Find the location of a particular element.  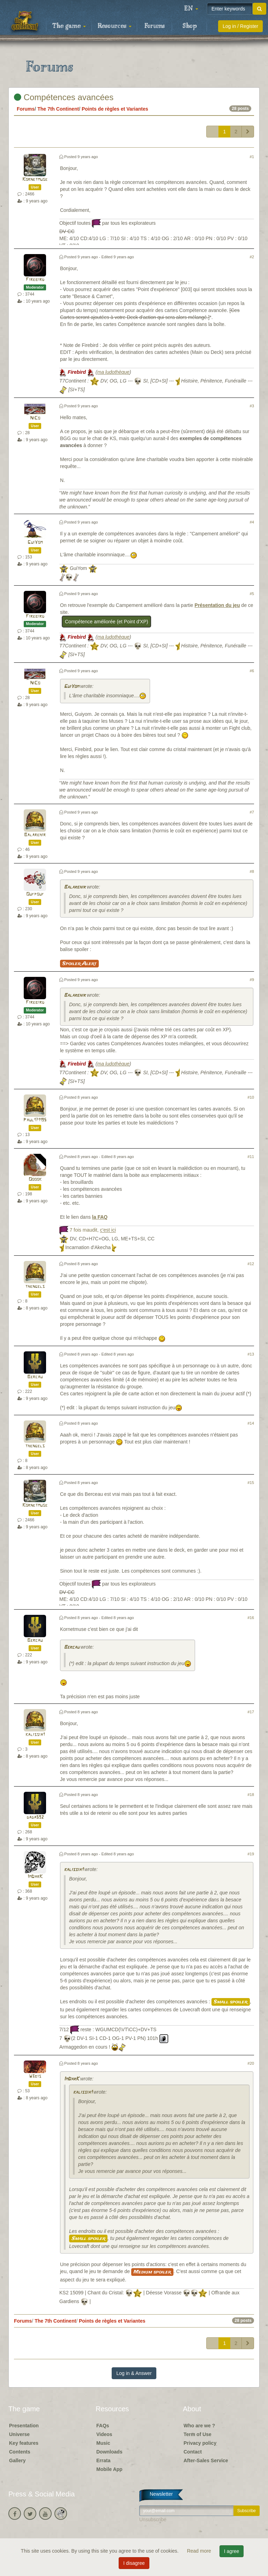

Gallery is located at coordinates (17, 2460).